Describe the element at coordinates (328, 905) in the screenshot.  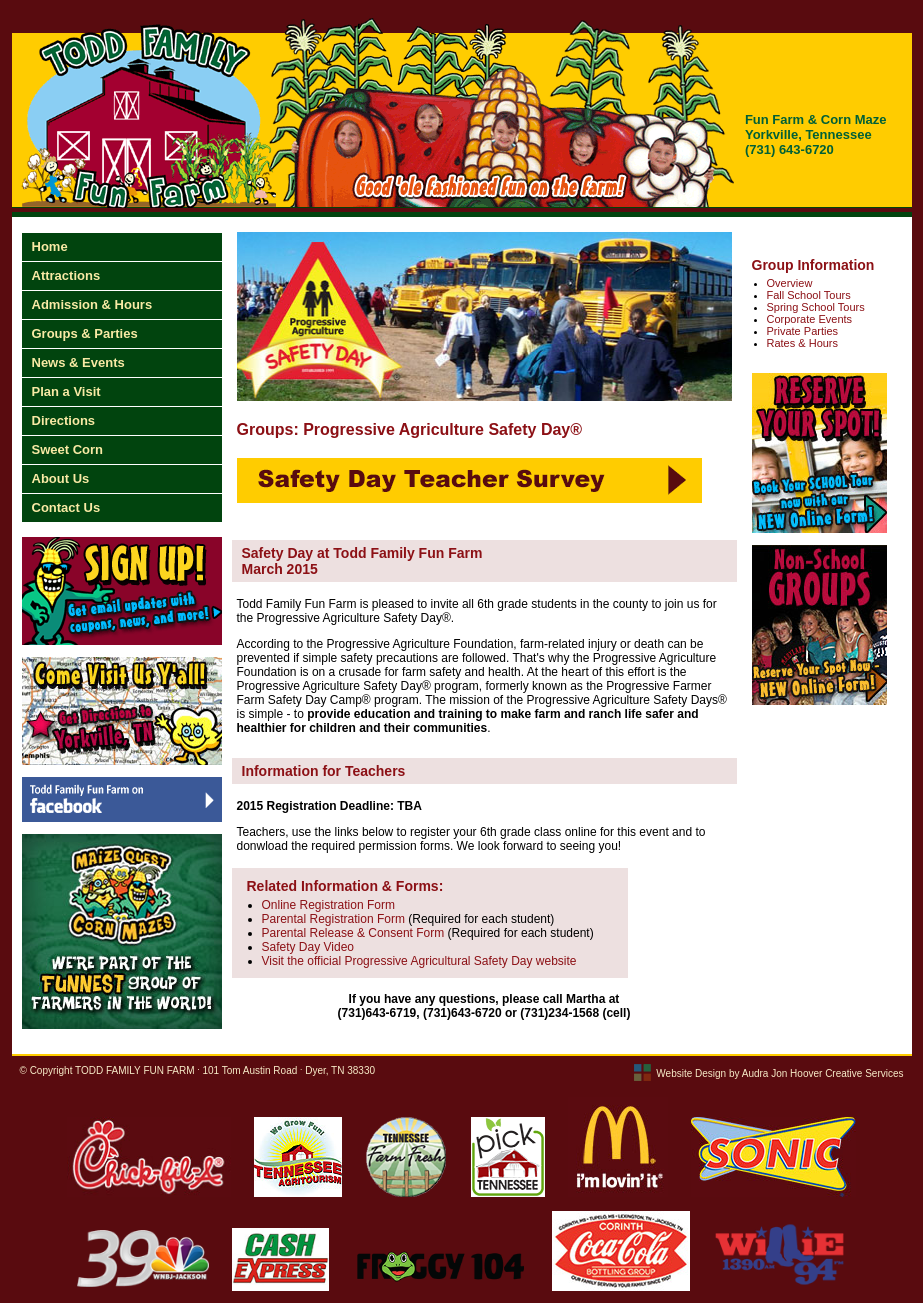
I see `Online Registration Form` at that location.